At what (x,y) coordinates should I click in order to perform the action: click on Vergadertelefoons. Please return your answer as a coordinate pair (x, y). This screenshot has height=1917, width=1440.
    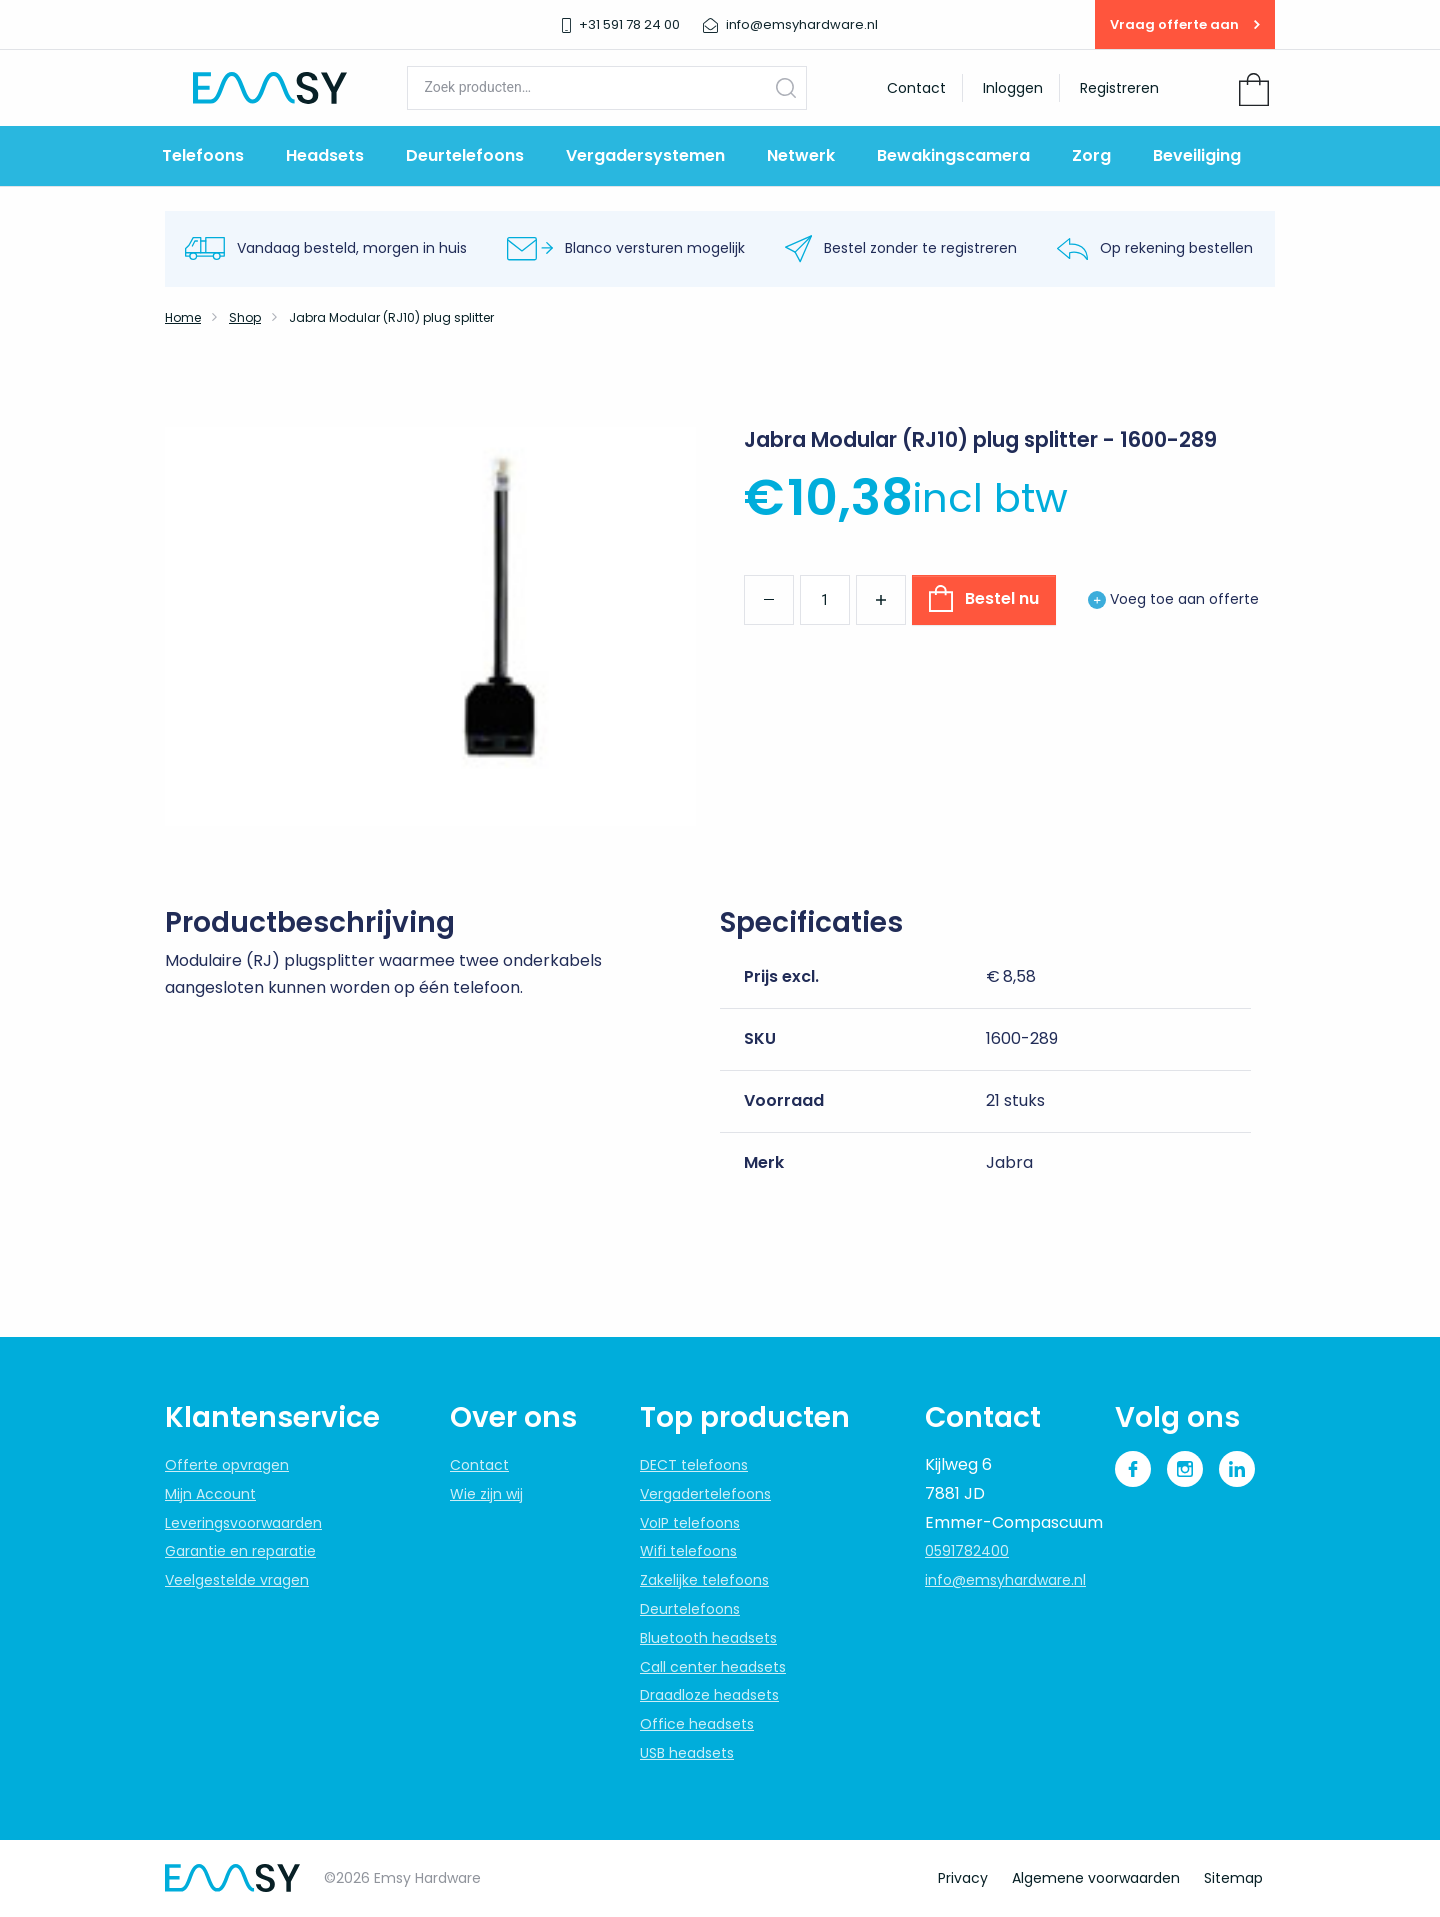
    Looking at the image, I should click on (705, 1494).